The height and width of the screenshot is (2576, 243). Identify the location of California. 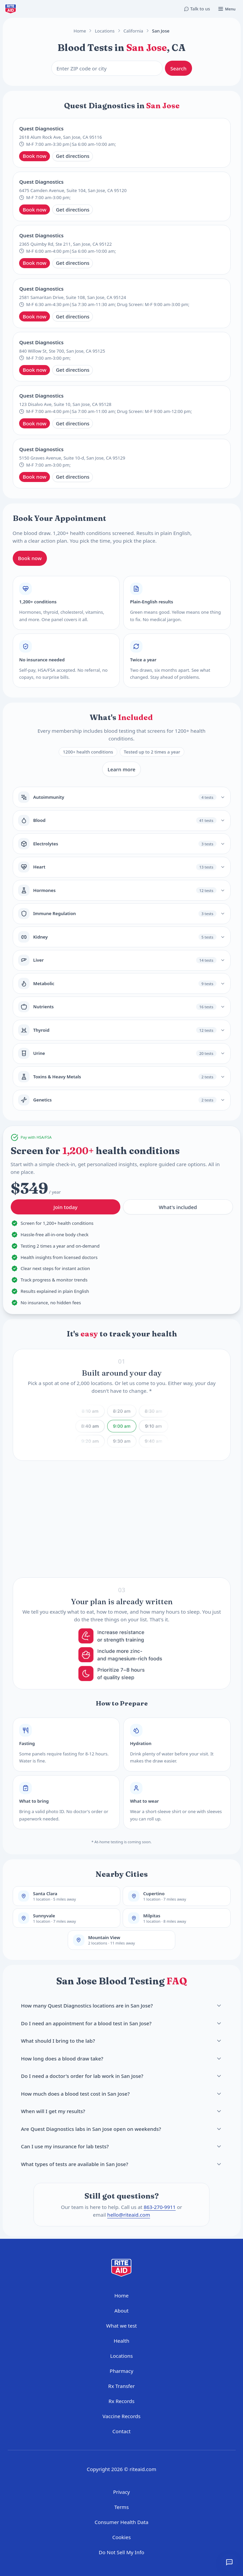
(133, 31).